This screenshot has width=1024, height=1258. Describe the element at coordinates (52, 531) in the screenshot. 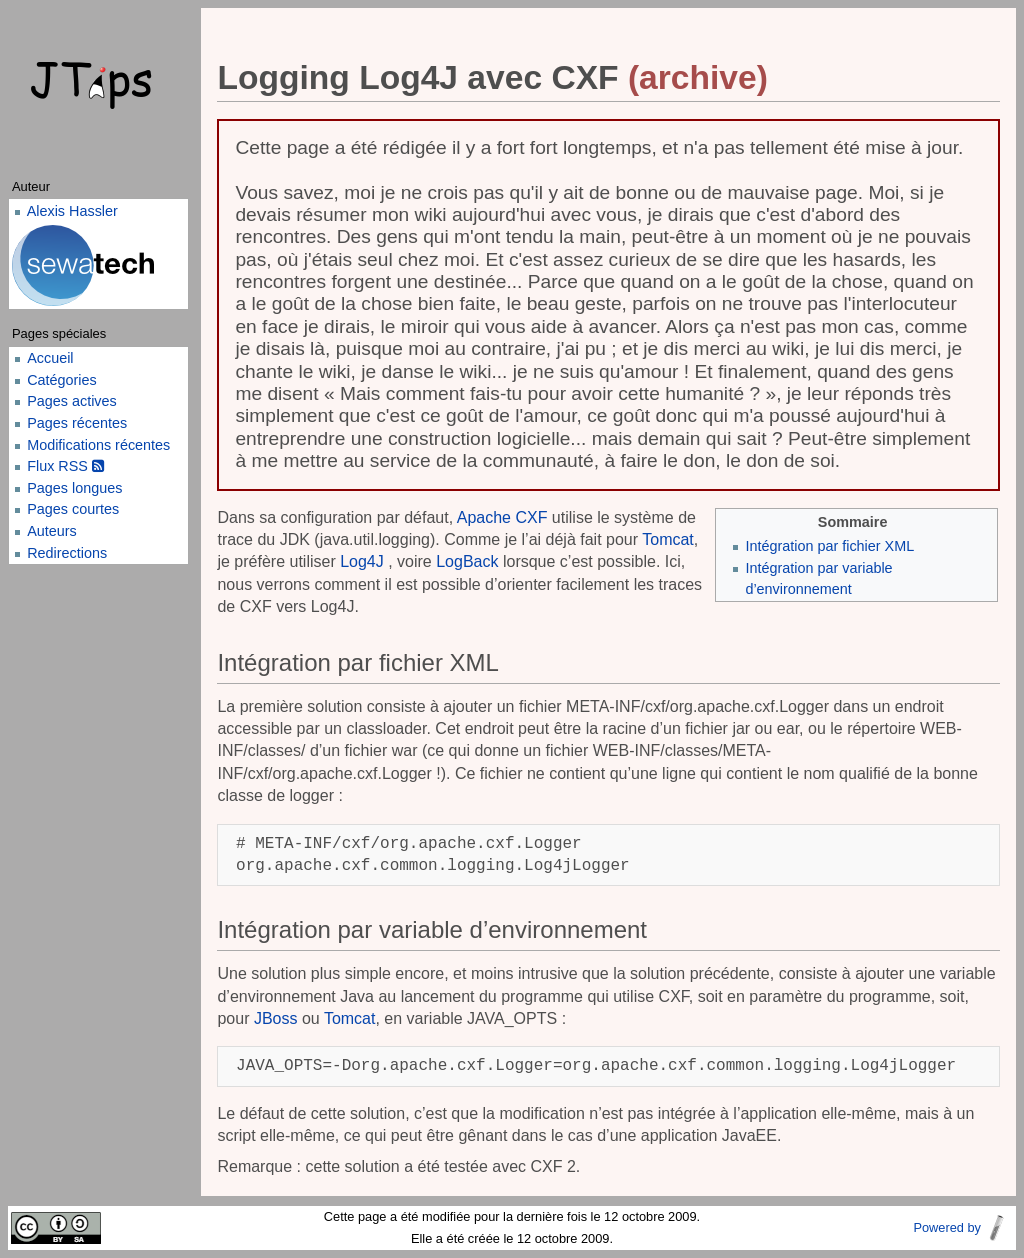

I see `Auteurs` at that location.